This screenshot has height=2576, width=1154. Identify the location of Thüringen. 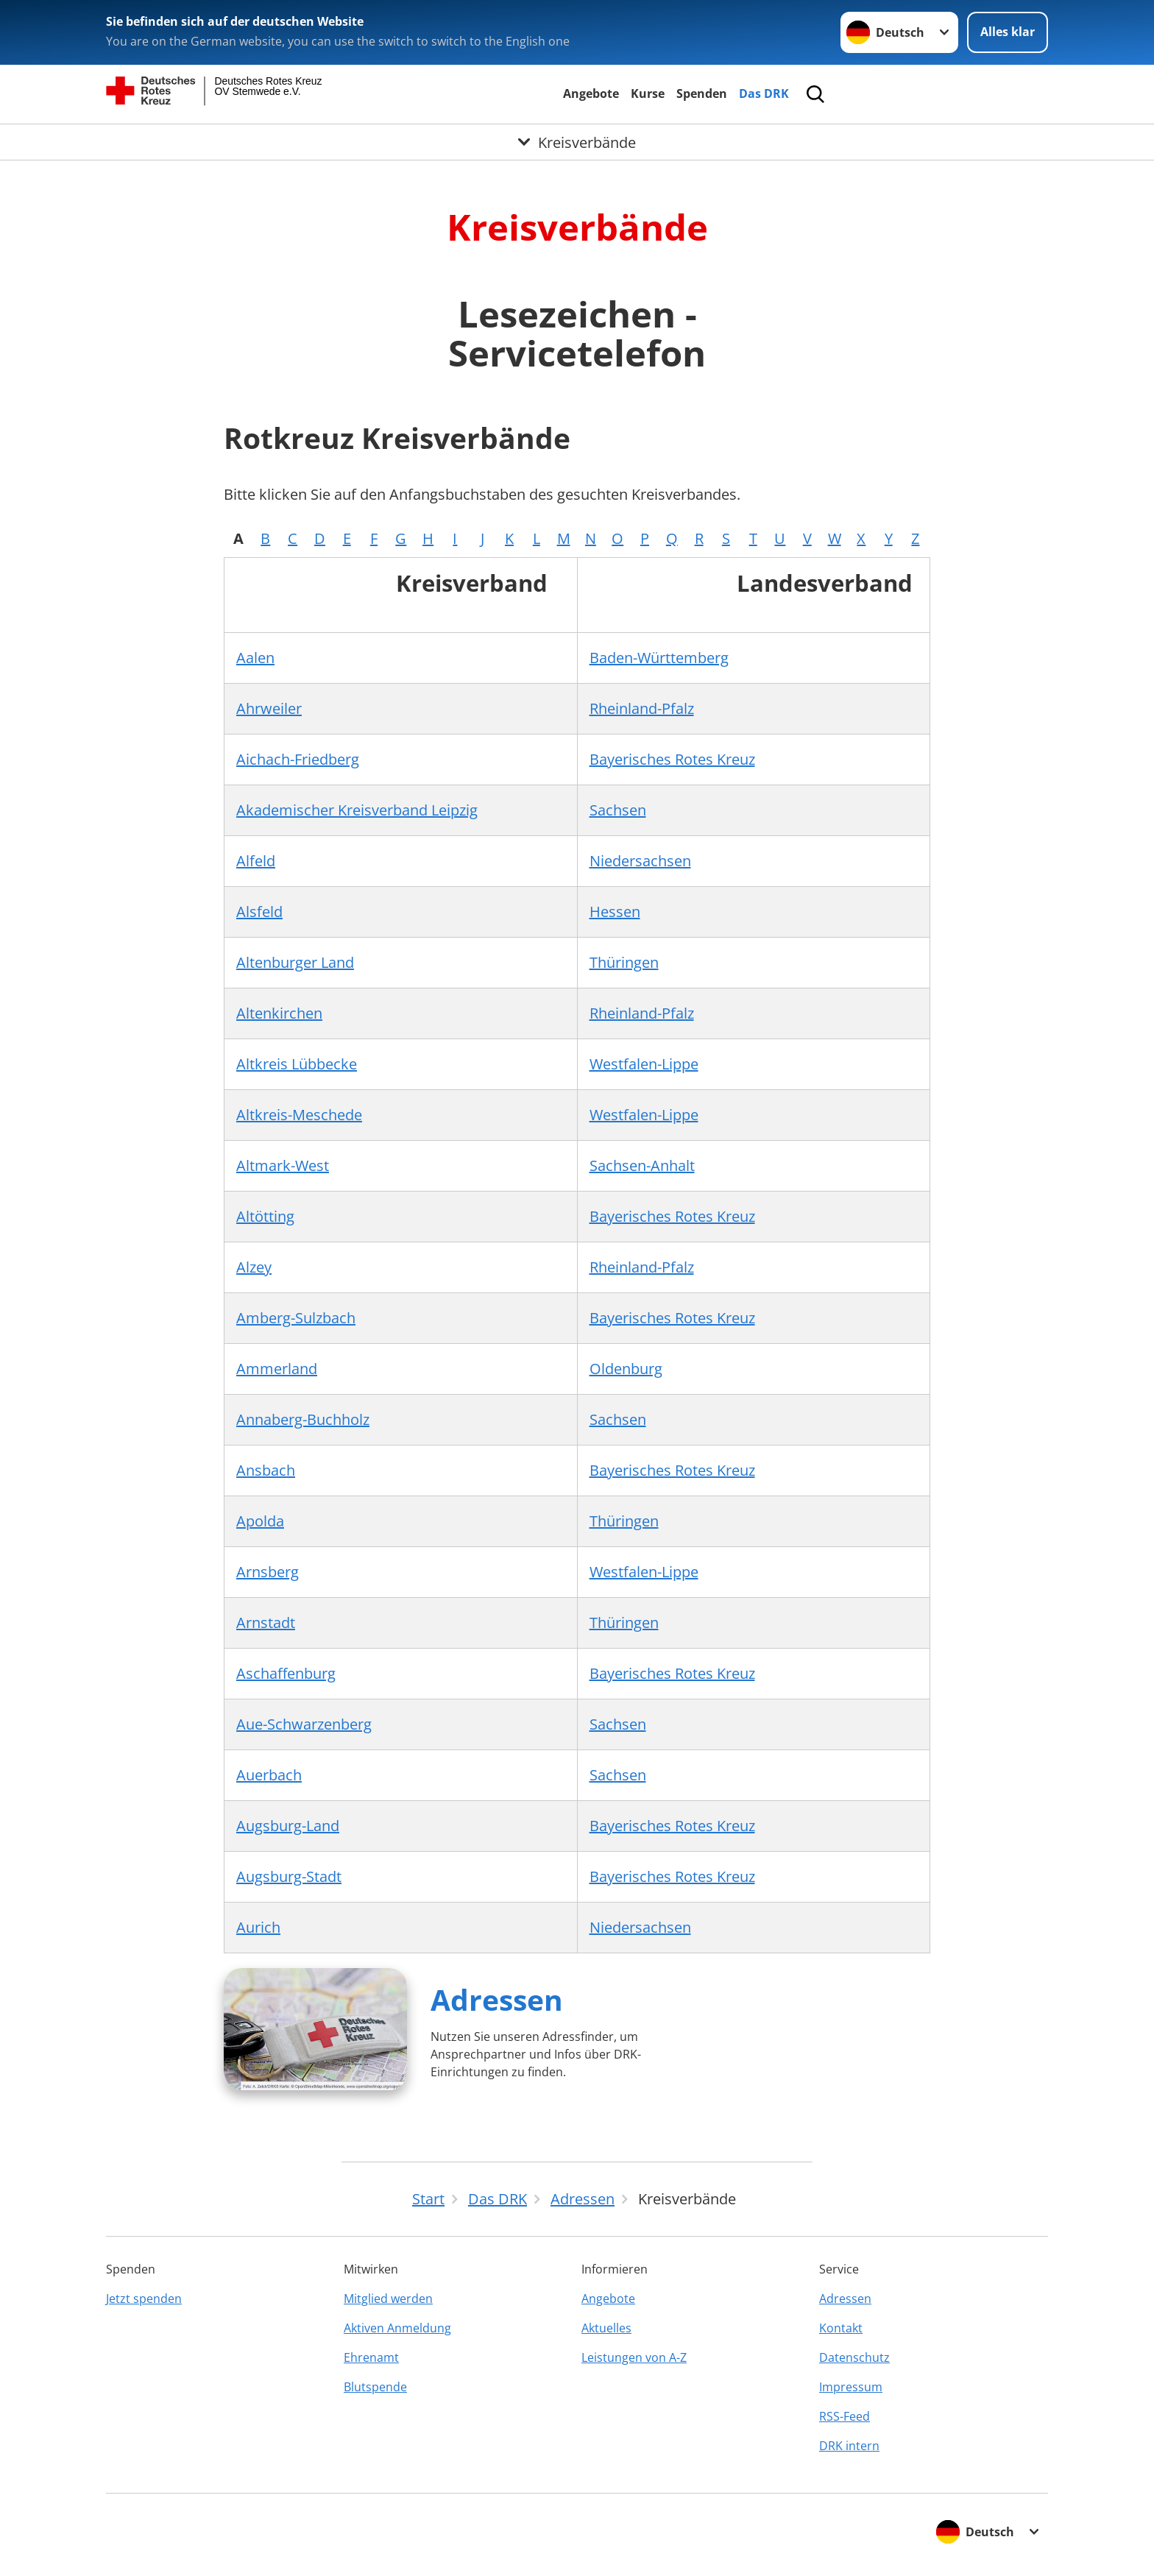
(624, 962).